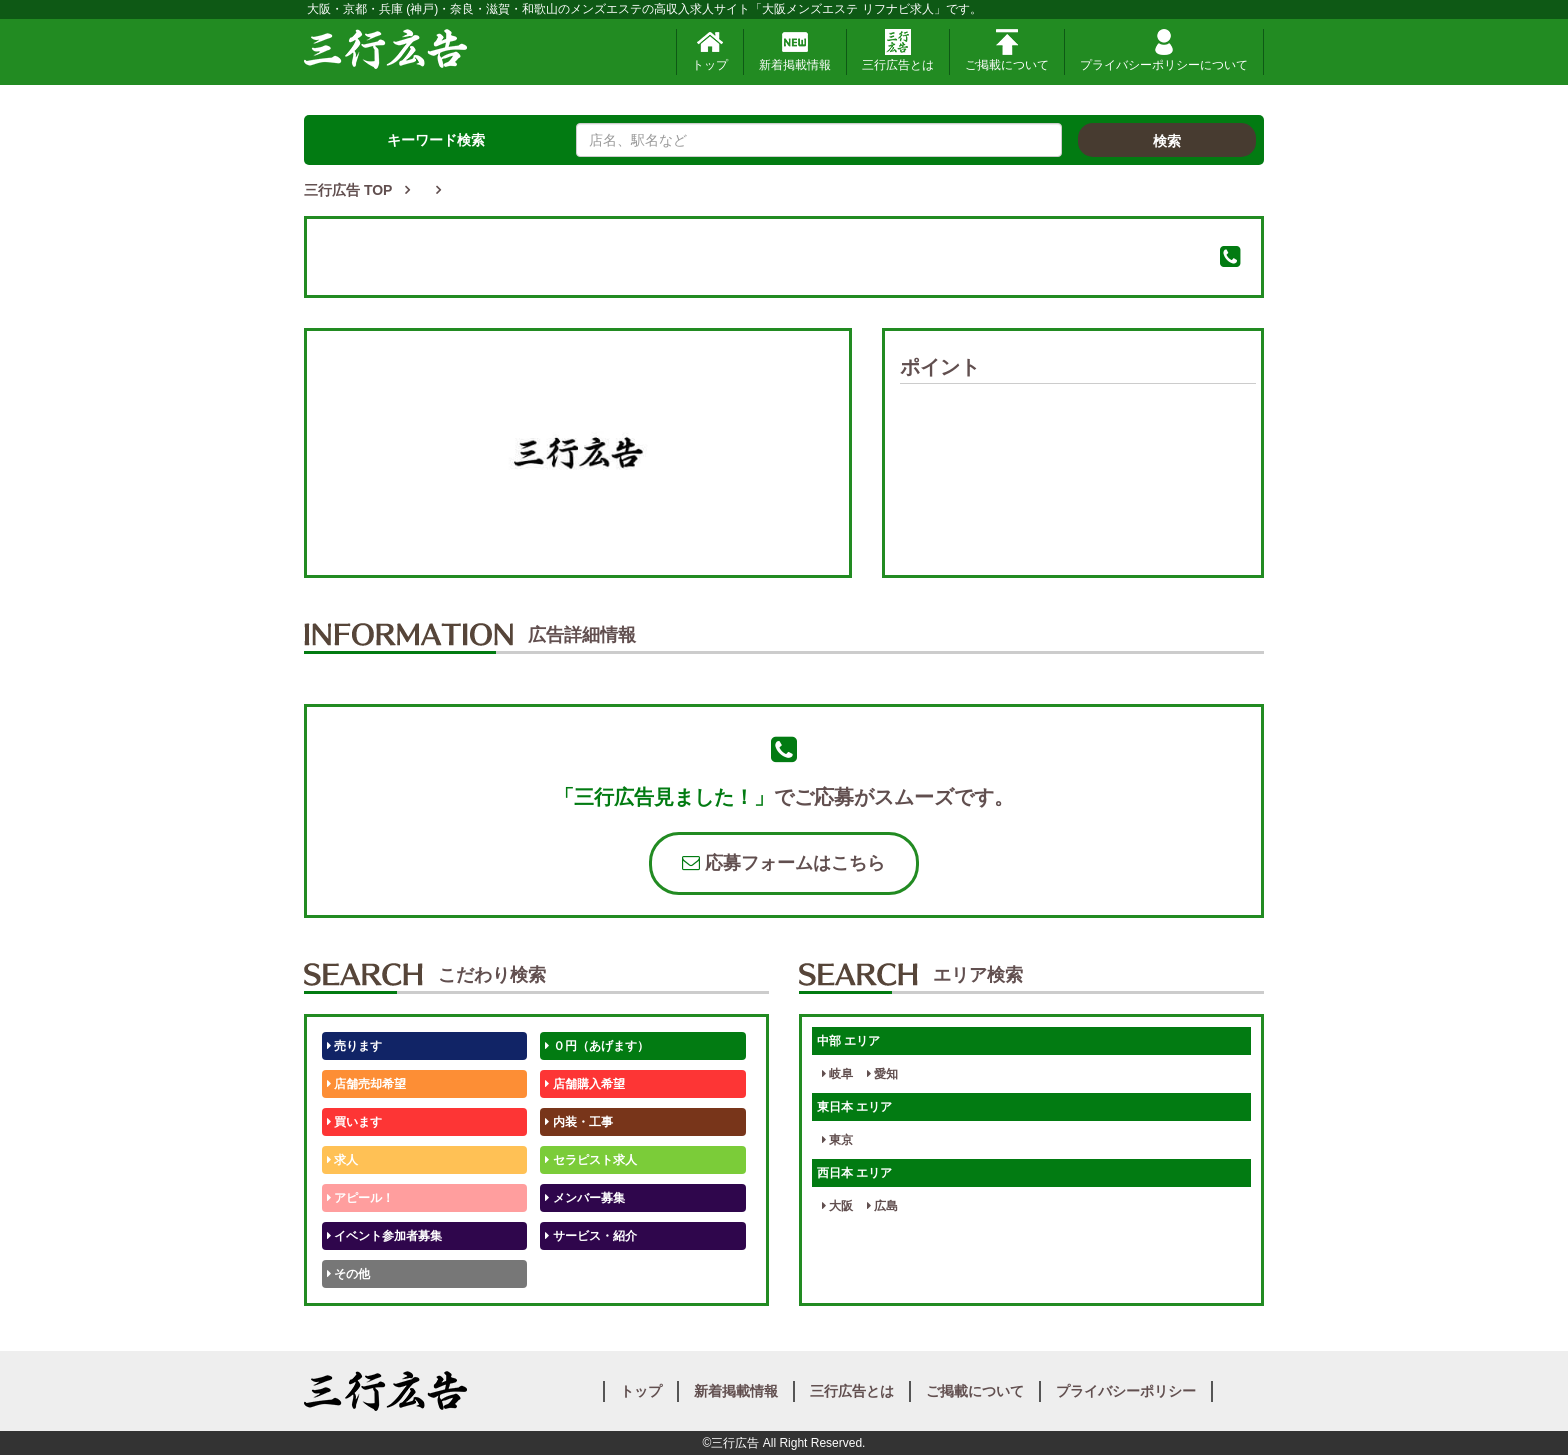  What do you see at coordinates (710, 50) in the screenshot?
I see `トップ` at bounding box center [710, 50].